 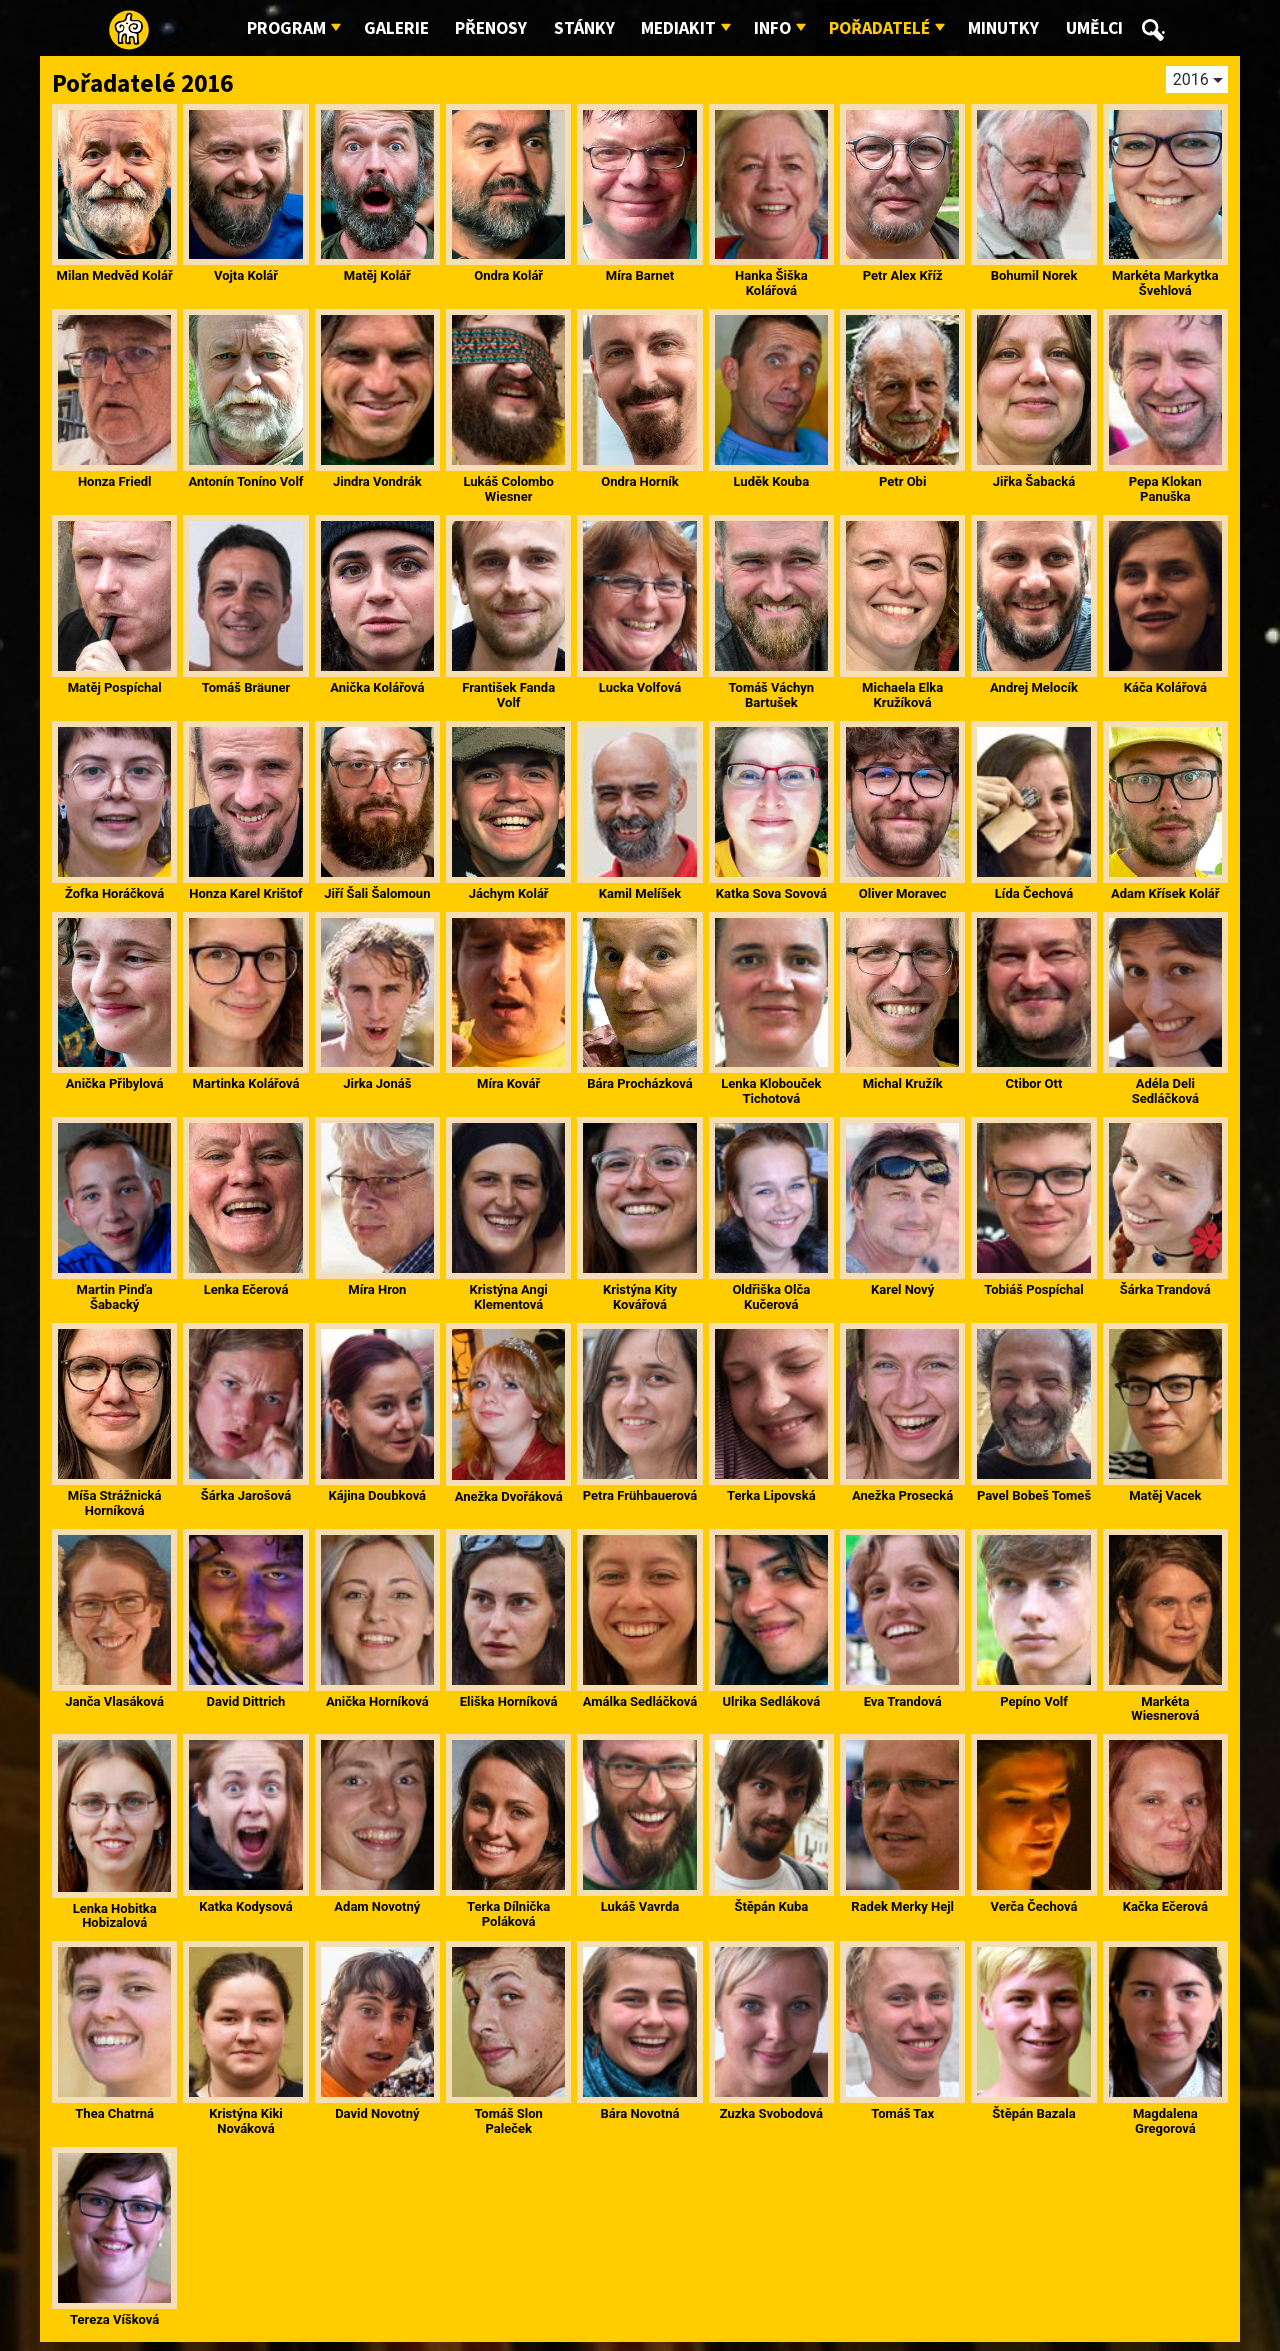 What do you see at coordinates (640, 1297) in the screenshot?
I see `Kristýna Kity Kovářová` at bounding box center [640, 1297].